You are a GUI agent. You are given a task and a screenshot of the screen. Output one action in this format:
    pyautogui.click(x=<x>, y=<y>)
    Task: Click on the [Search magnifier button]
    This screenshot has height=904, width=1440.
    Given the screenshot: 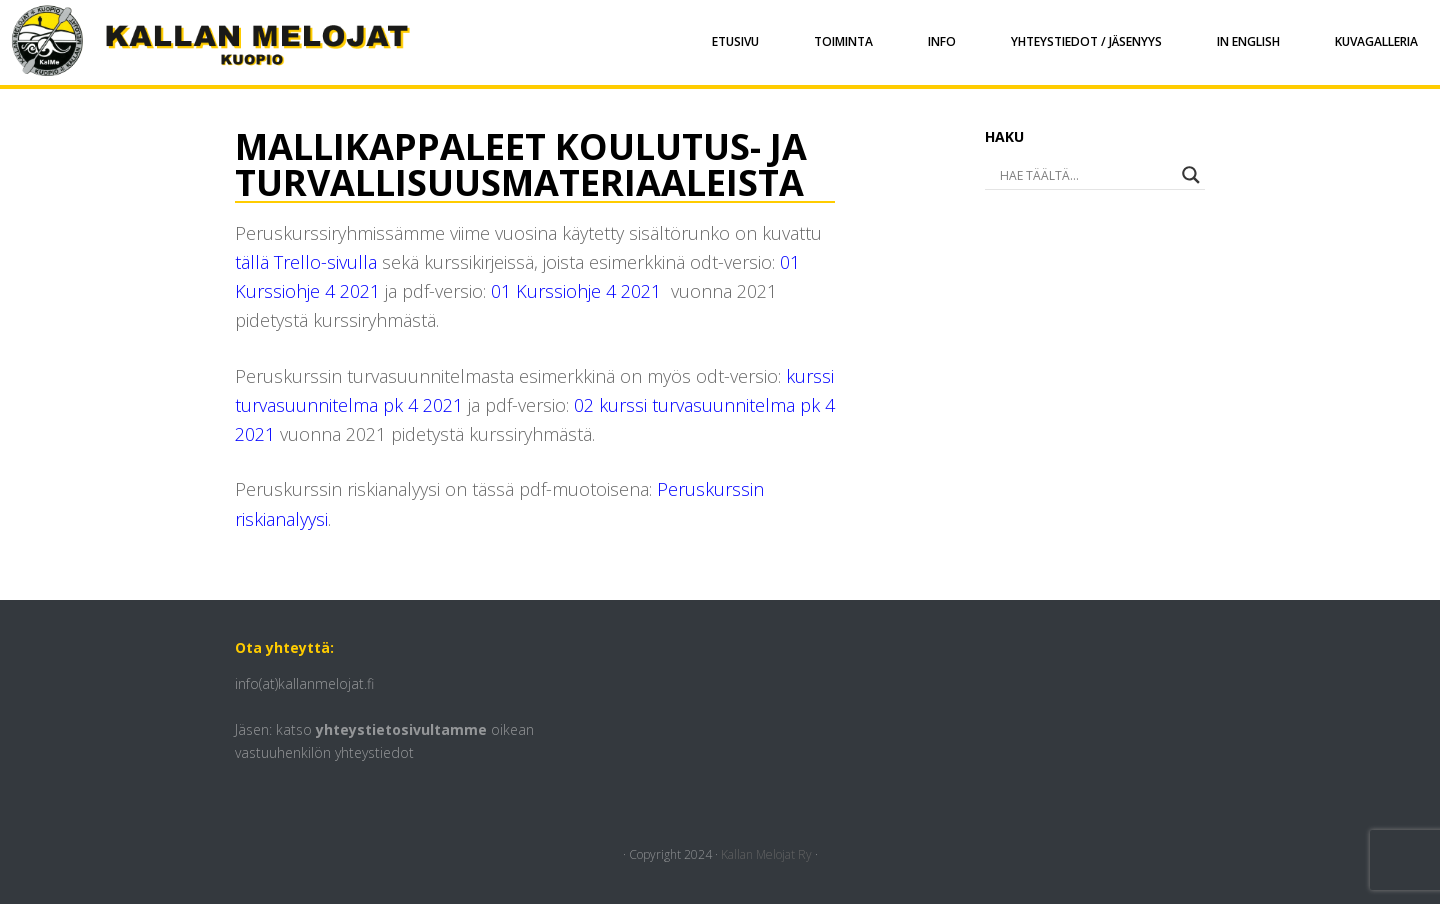 What is the action you would take?
    pyautogui.click(x=1191, y=175)
    